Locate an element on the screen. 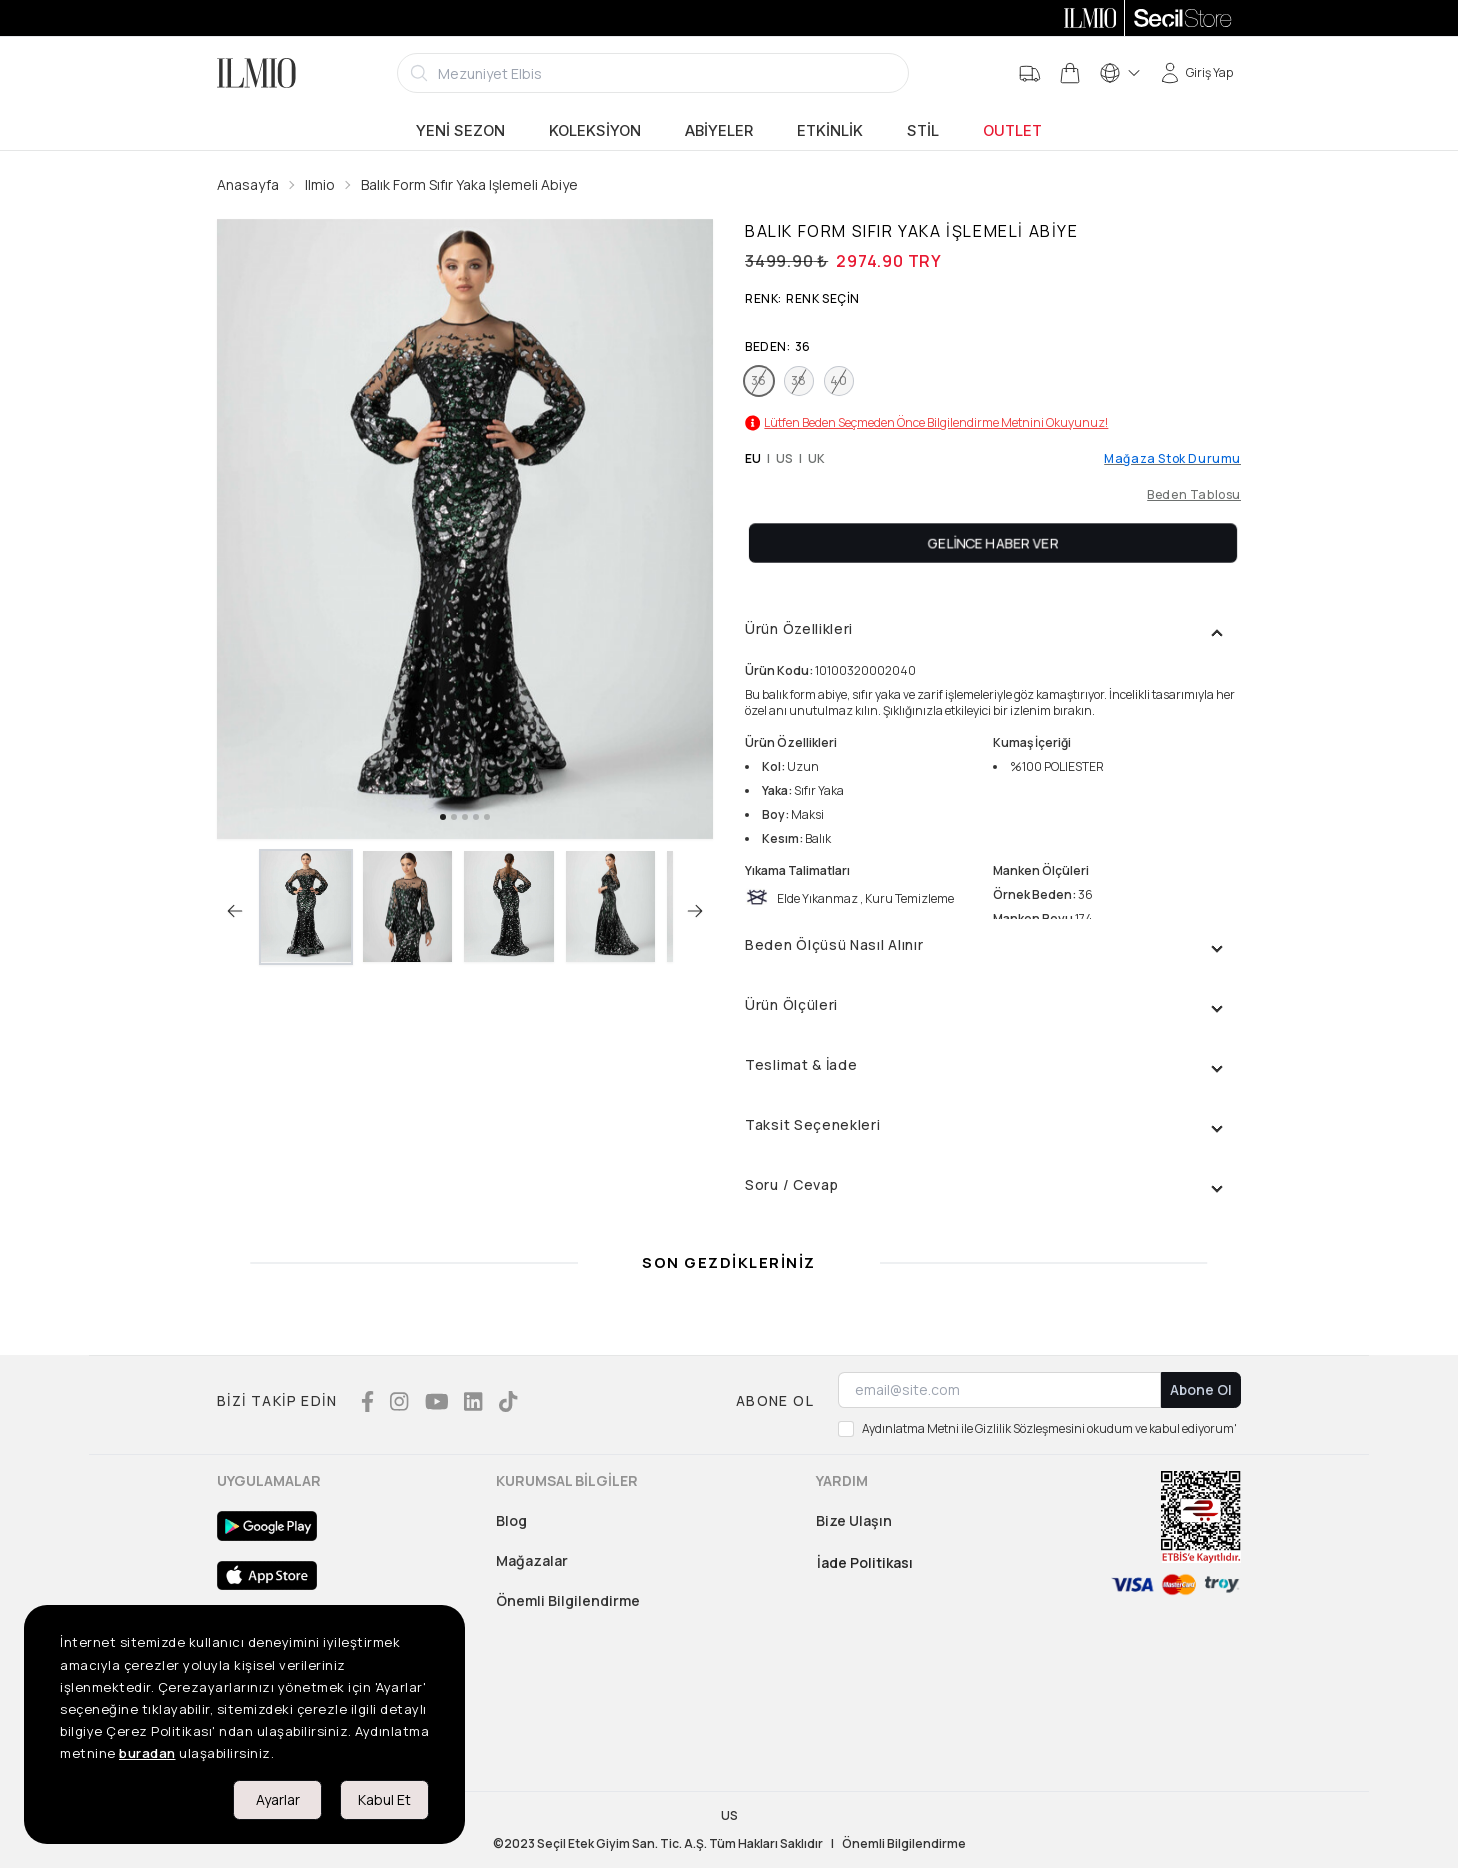 The width and height of the screenshot is (1458, 1868). Abone Ol is located at coordinates (1201, 1389).